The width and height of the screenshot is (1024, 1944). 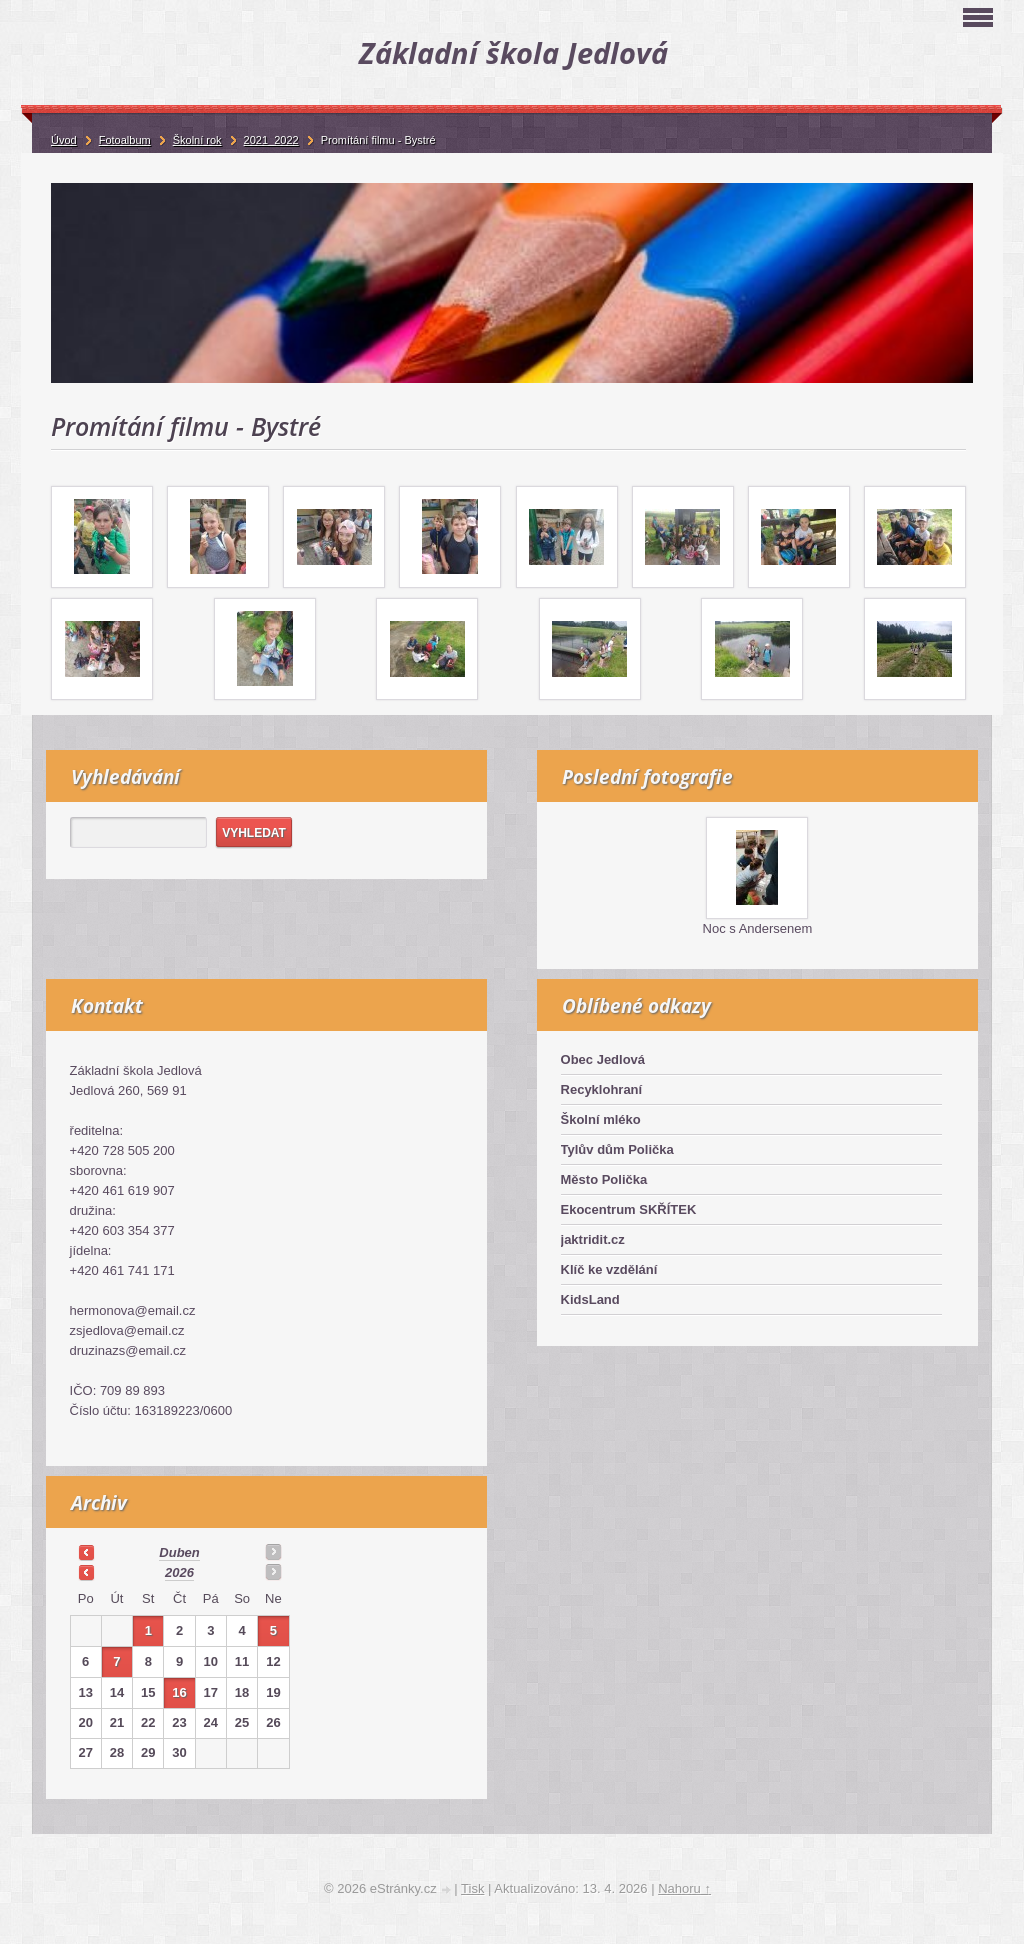 What do you see at coordinates (603, 1059) in the screenshot?
I see `Obec Jedlová` at bounding box center [603, 1059].